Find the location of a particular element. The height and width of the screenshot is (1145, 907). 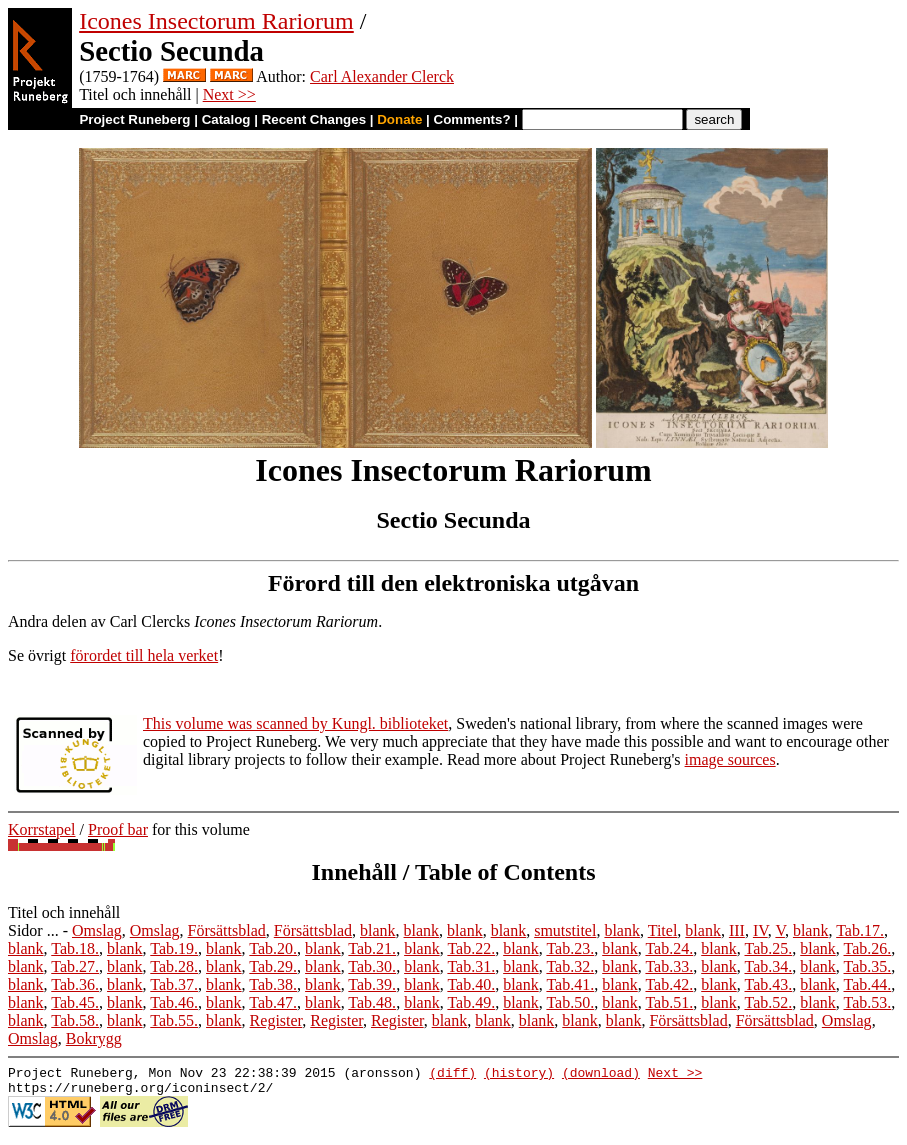

Tab.36. is located at coordinates (75, 984).